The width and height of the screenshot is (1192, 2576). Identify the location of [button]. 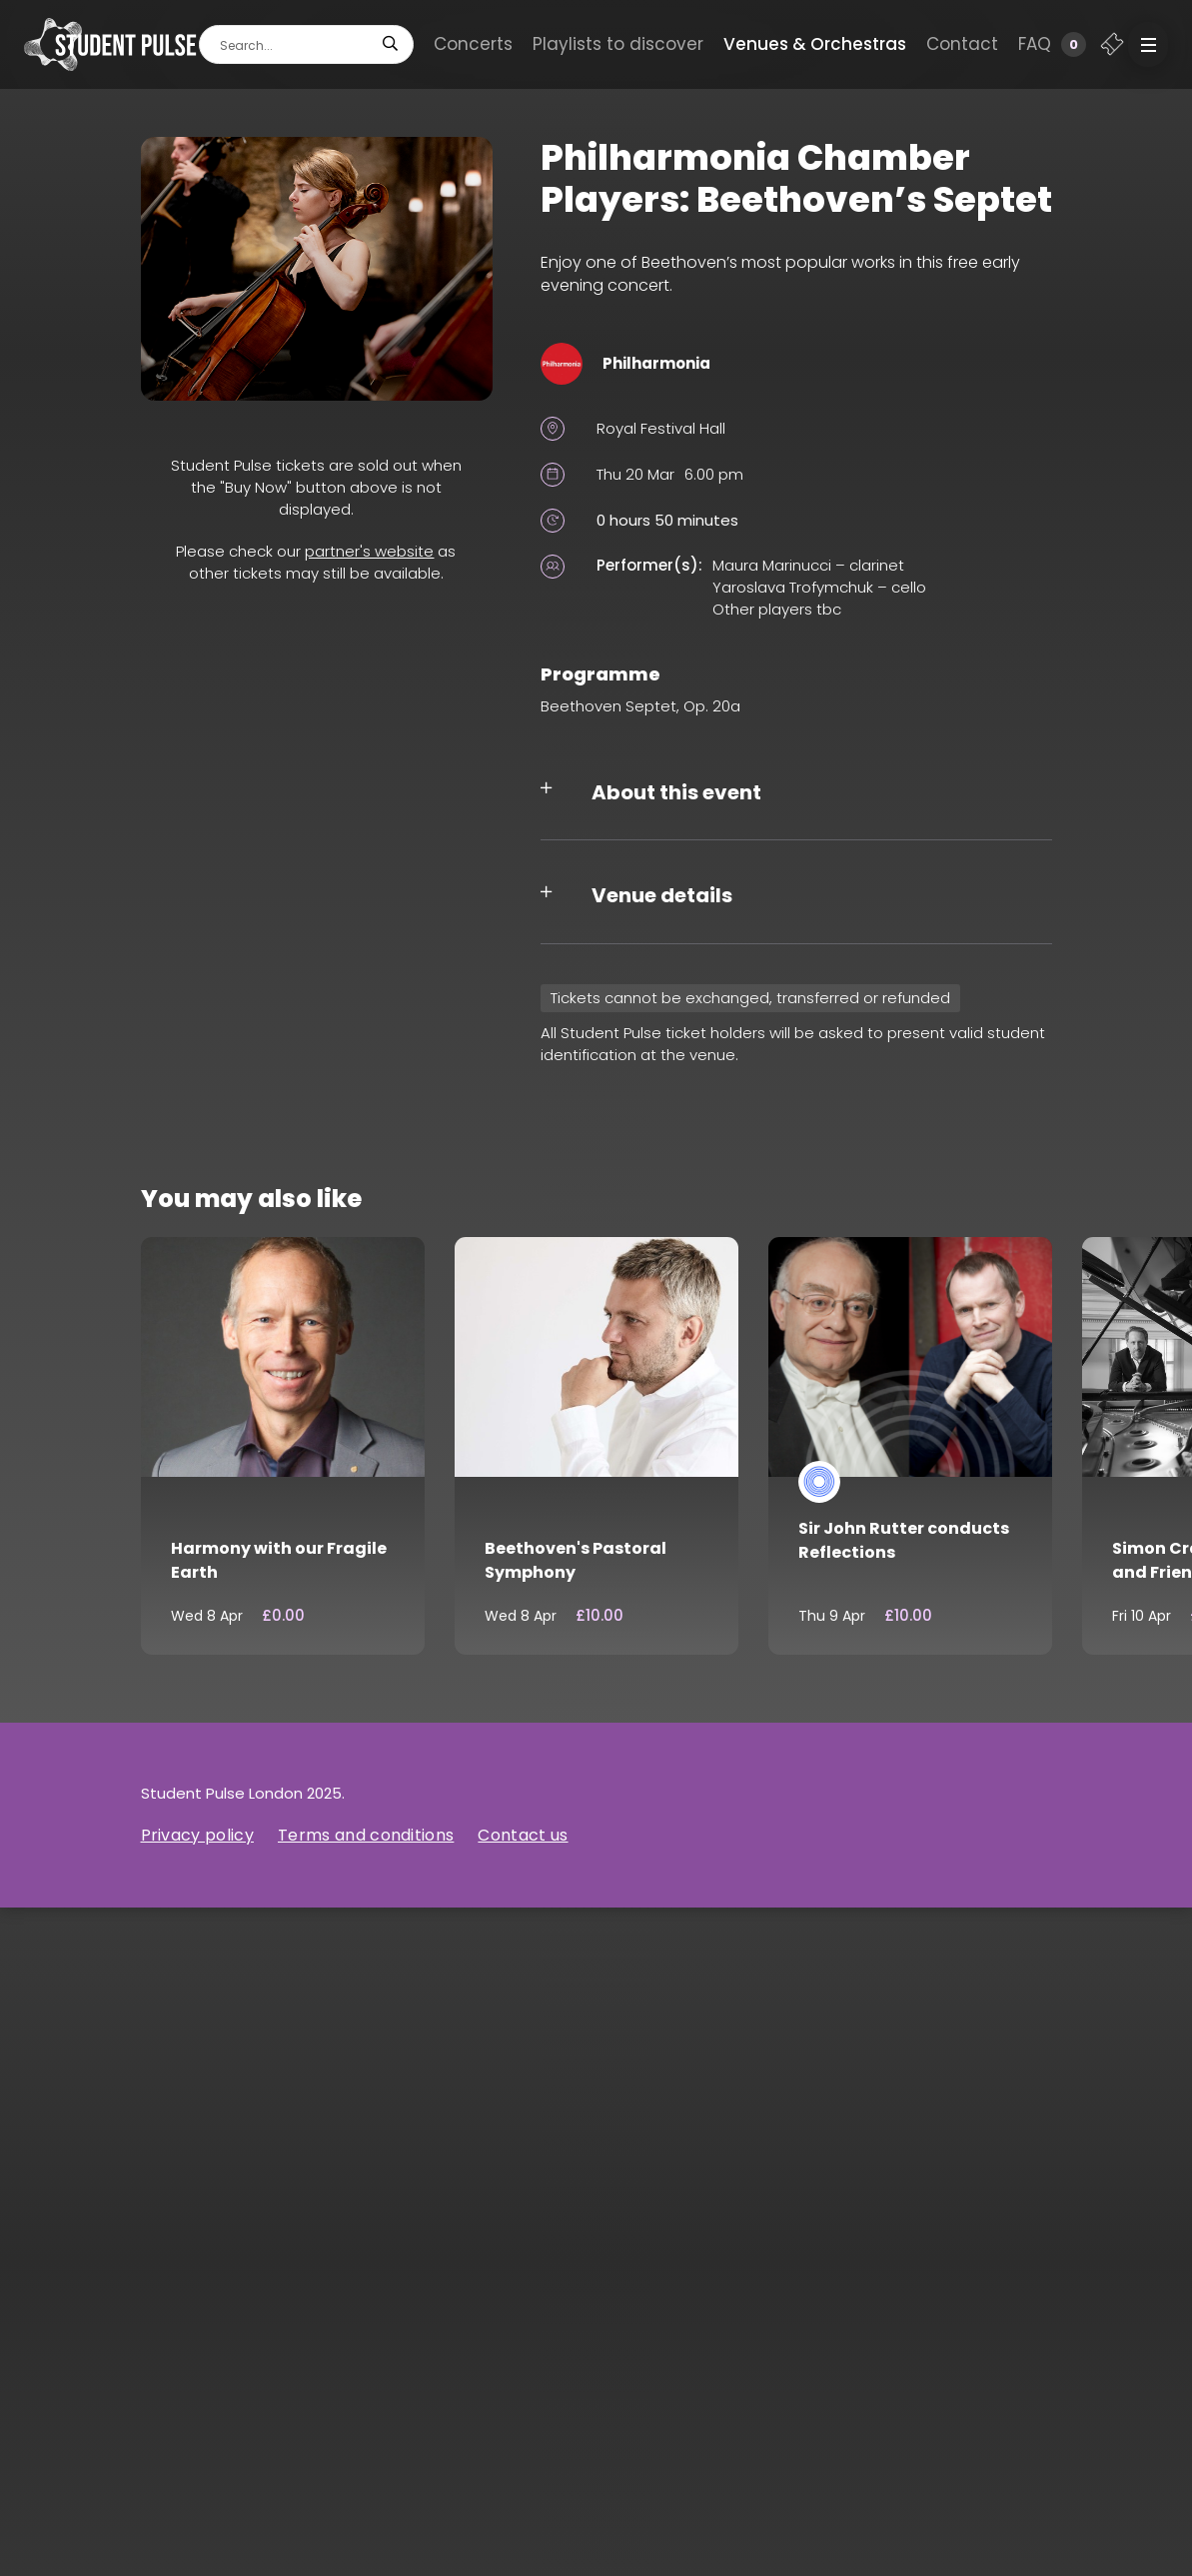
(1148, 44).